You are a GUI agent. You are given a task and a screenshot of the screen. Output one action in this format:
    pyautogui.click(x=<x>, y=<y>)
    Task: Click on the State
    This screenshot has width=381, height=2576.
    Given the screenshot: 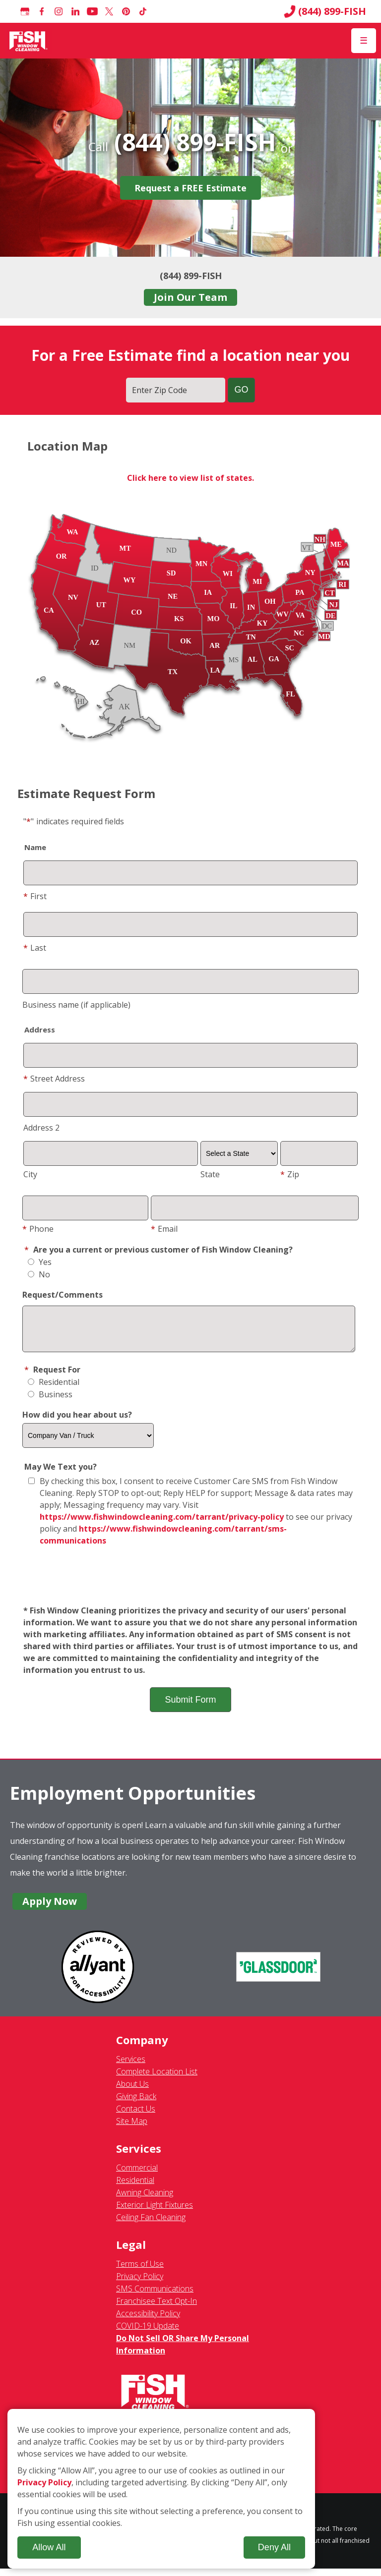 What is the action you would take?
    pyautogui.click(x=210, y=1174)
    